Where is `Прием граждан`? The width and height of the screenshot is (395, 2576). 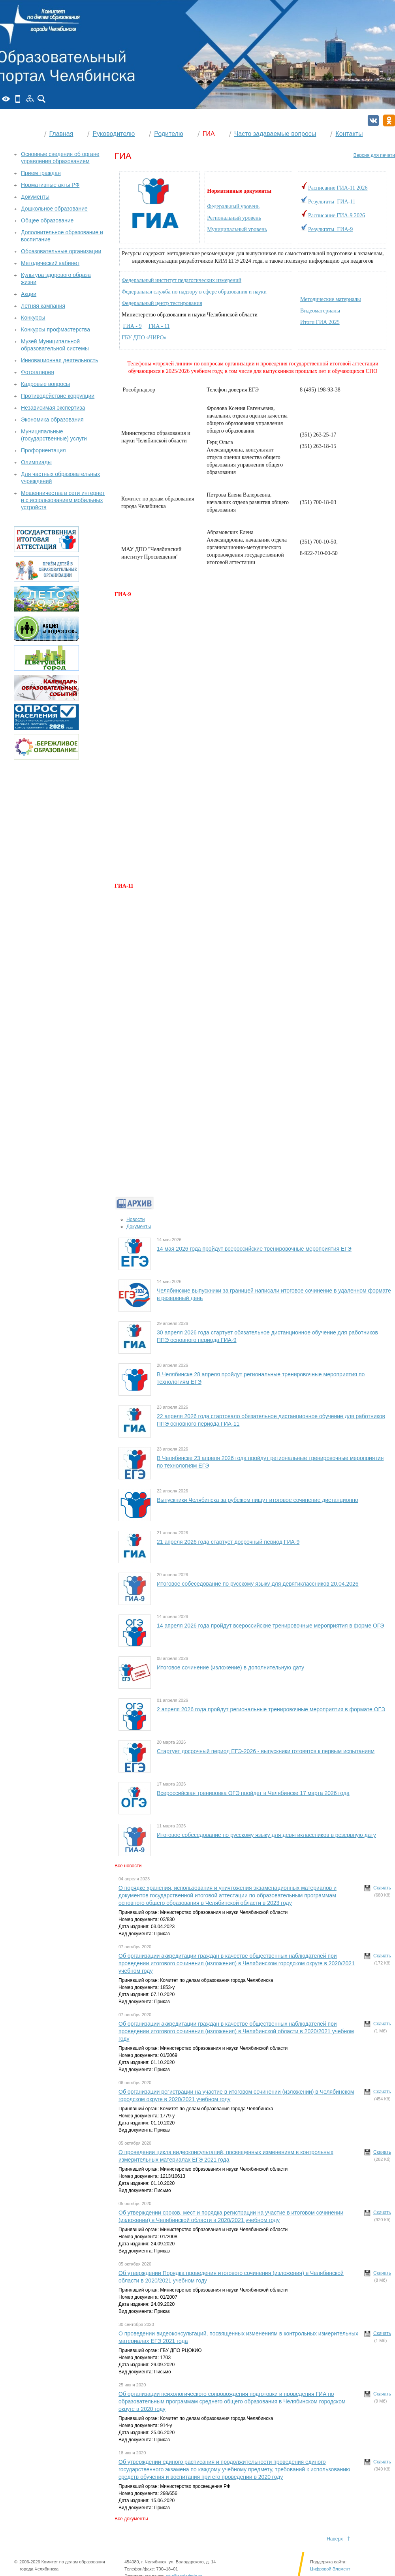
Прием граждан is located at coordinates (41, 173).